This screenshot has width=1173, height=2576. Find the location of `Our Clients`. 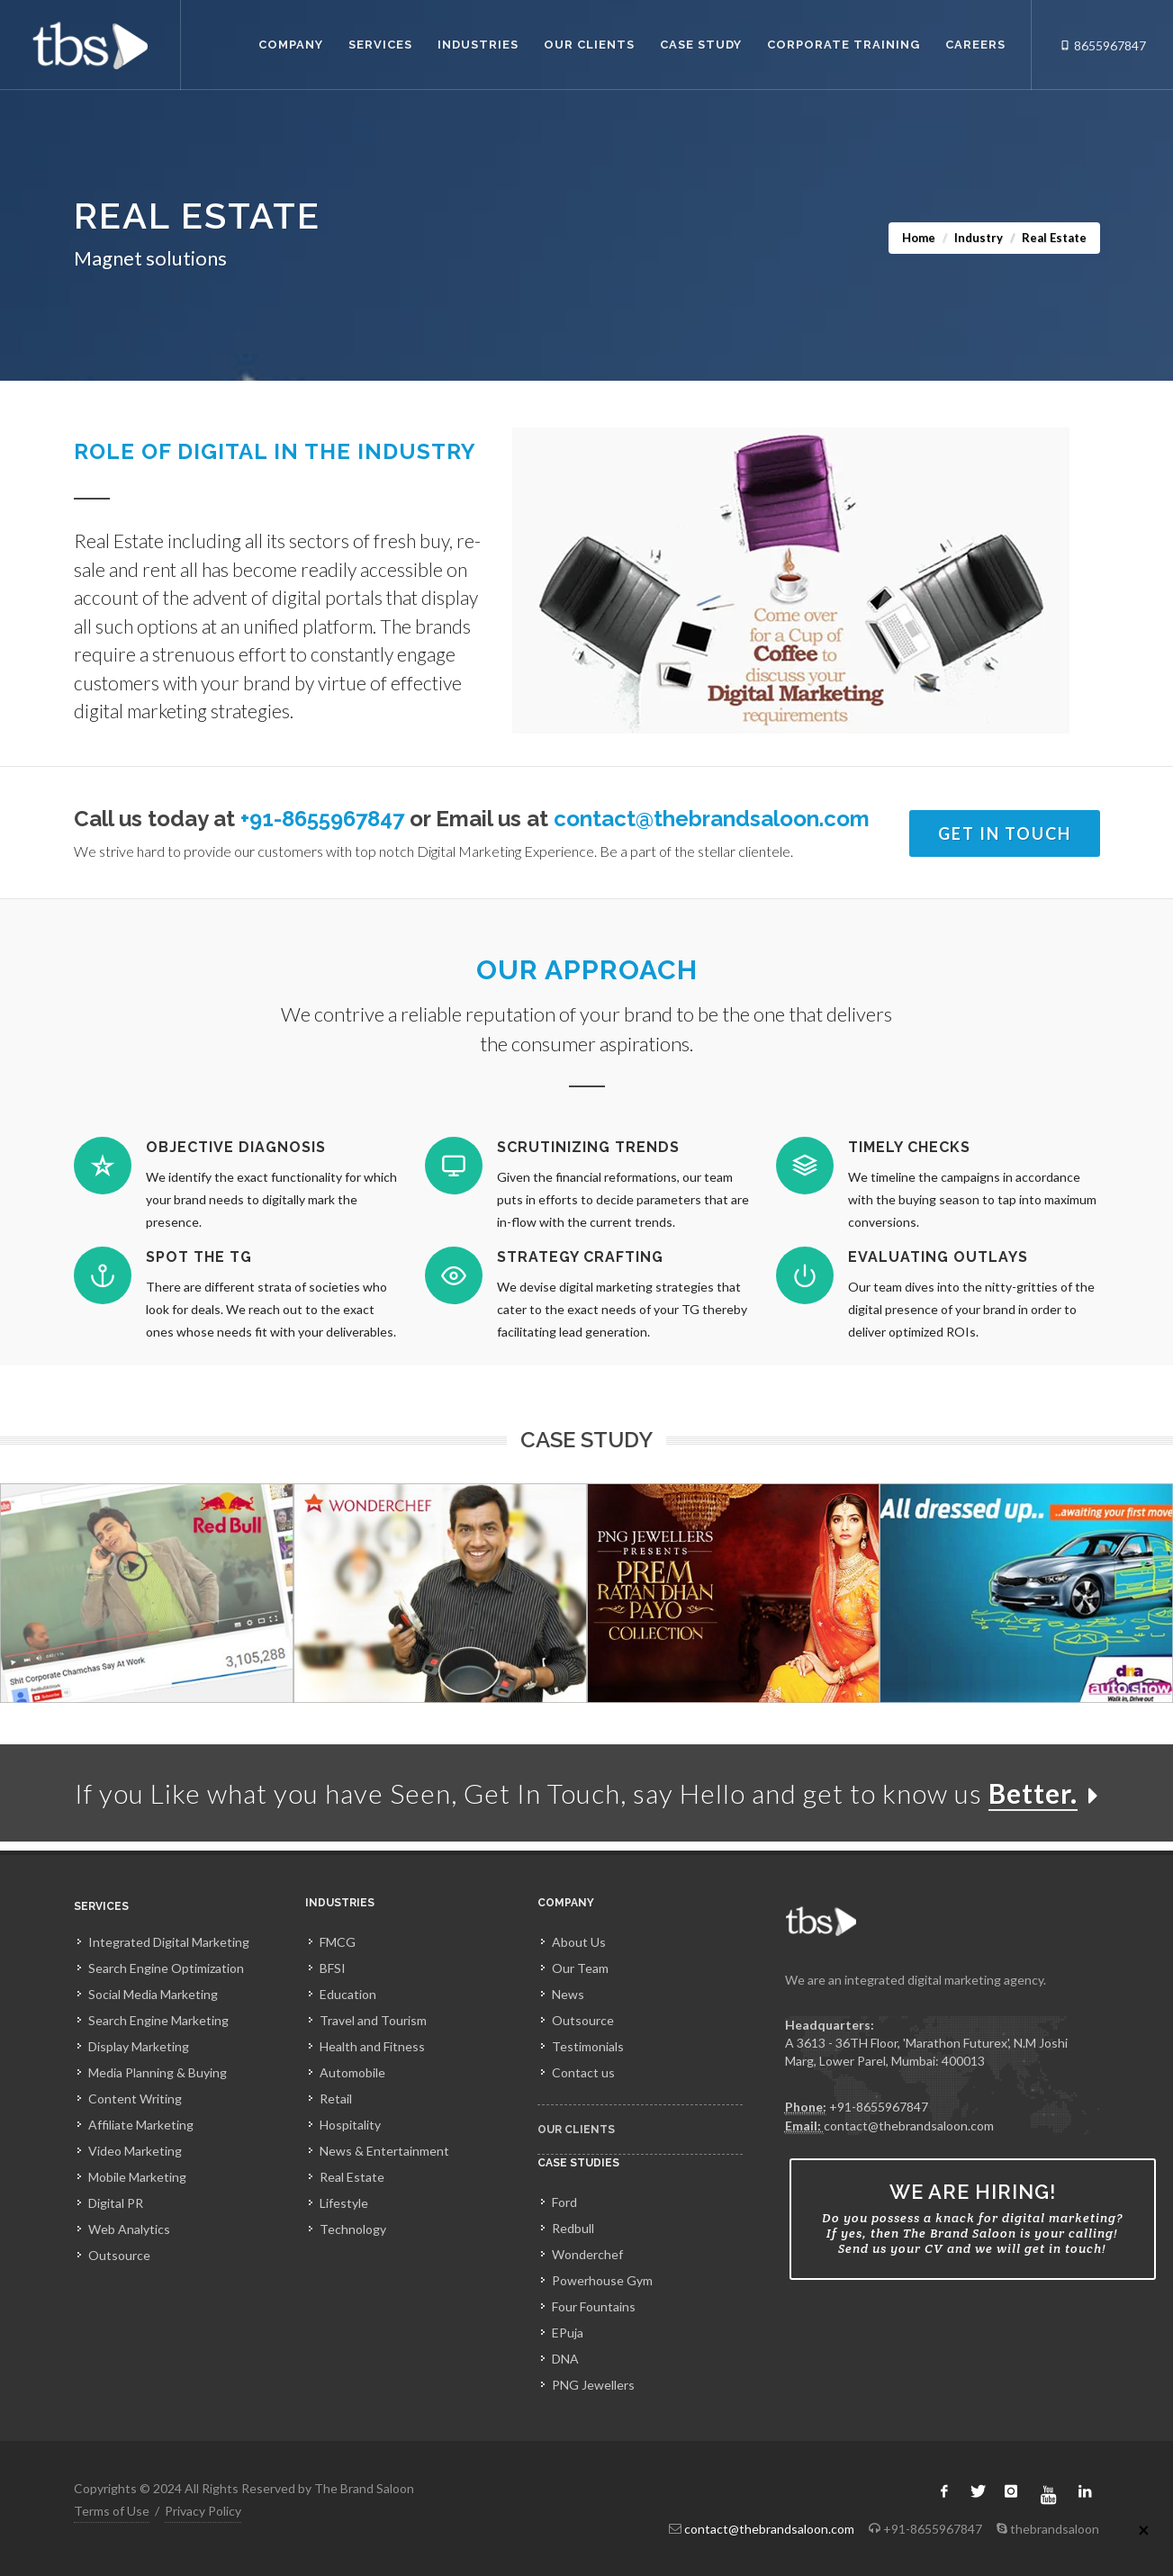

Our Clients is located at coordinates (589, 44).